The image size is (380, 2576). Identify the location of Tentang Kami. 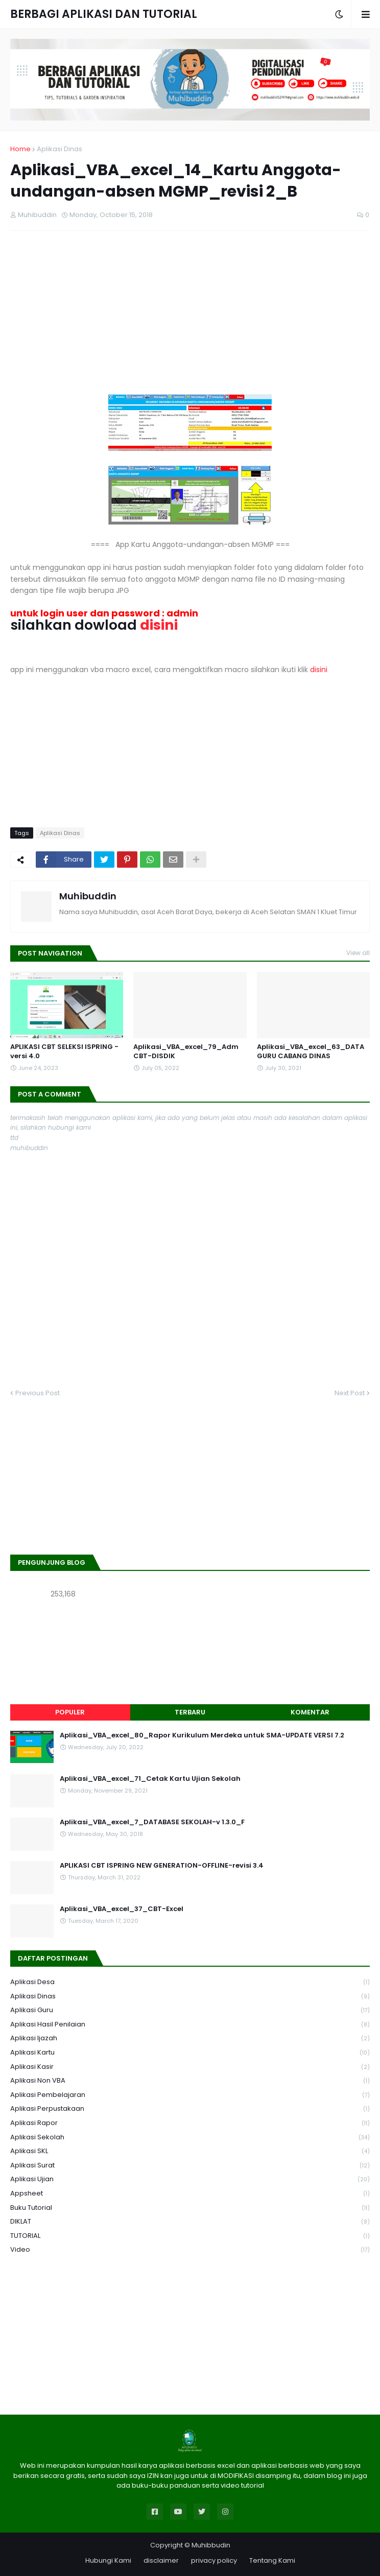
(272, 2560).